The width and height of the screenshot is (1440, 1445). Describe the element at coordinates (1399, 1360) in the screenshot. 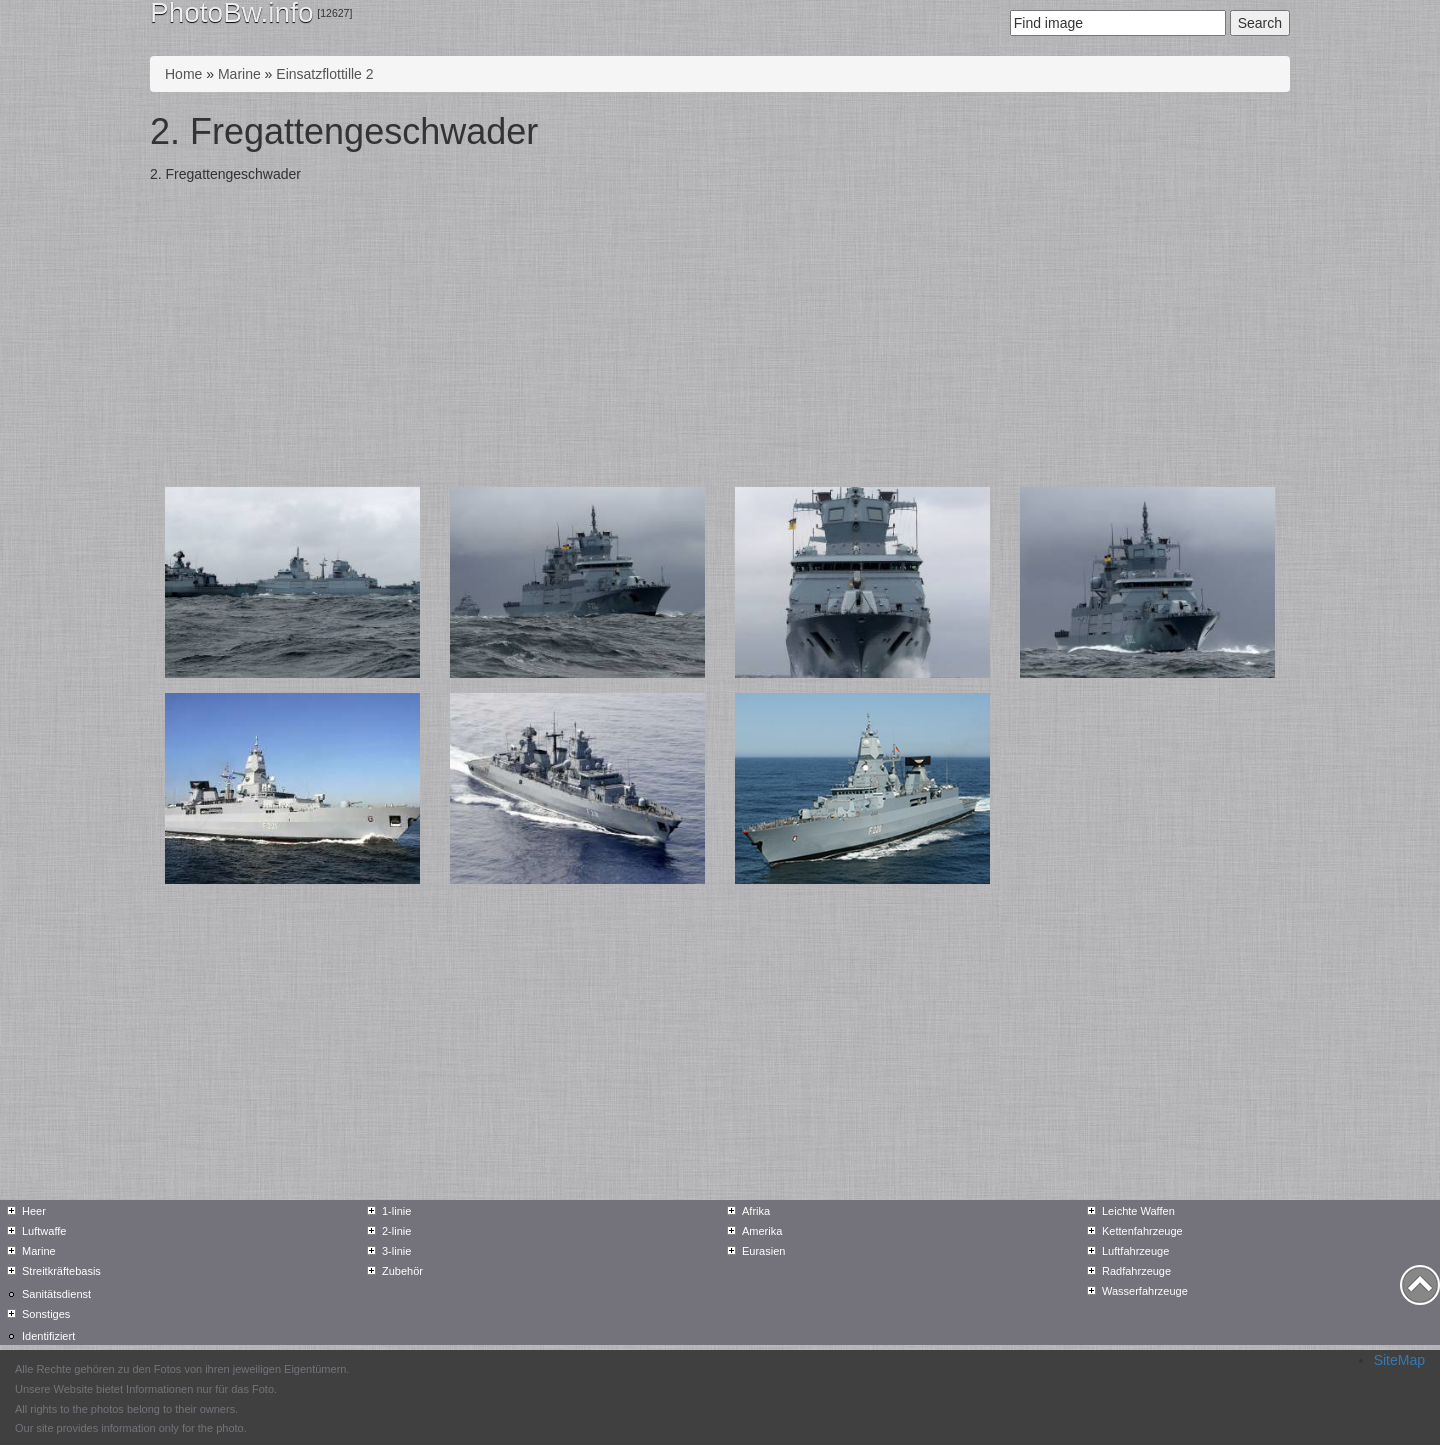

I see `SiteMap` at that location.